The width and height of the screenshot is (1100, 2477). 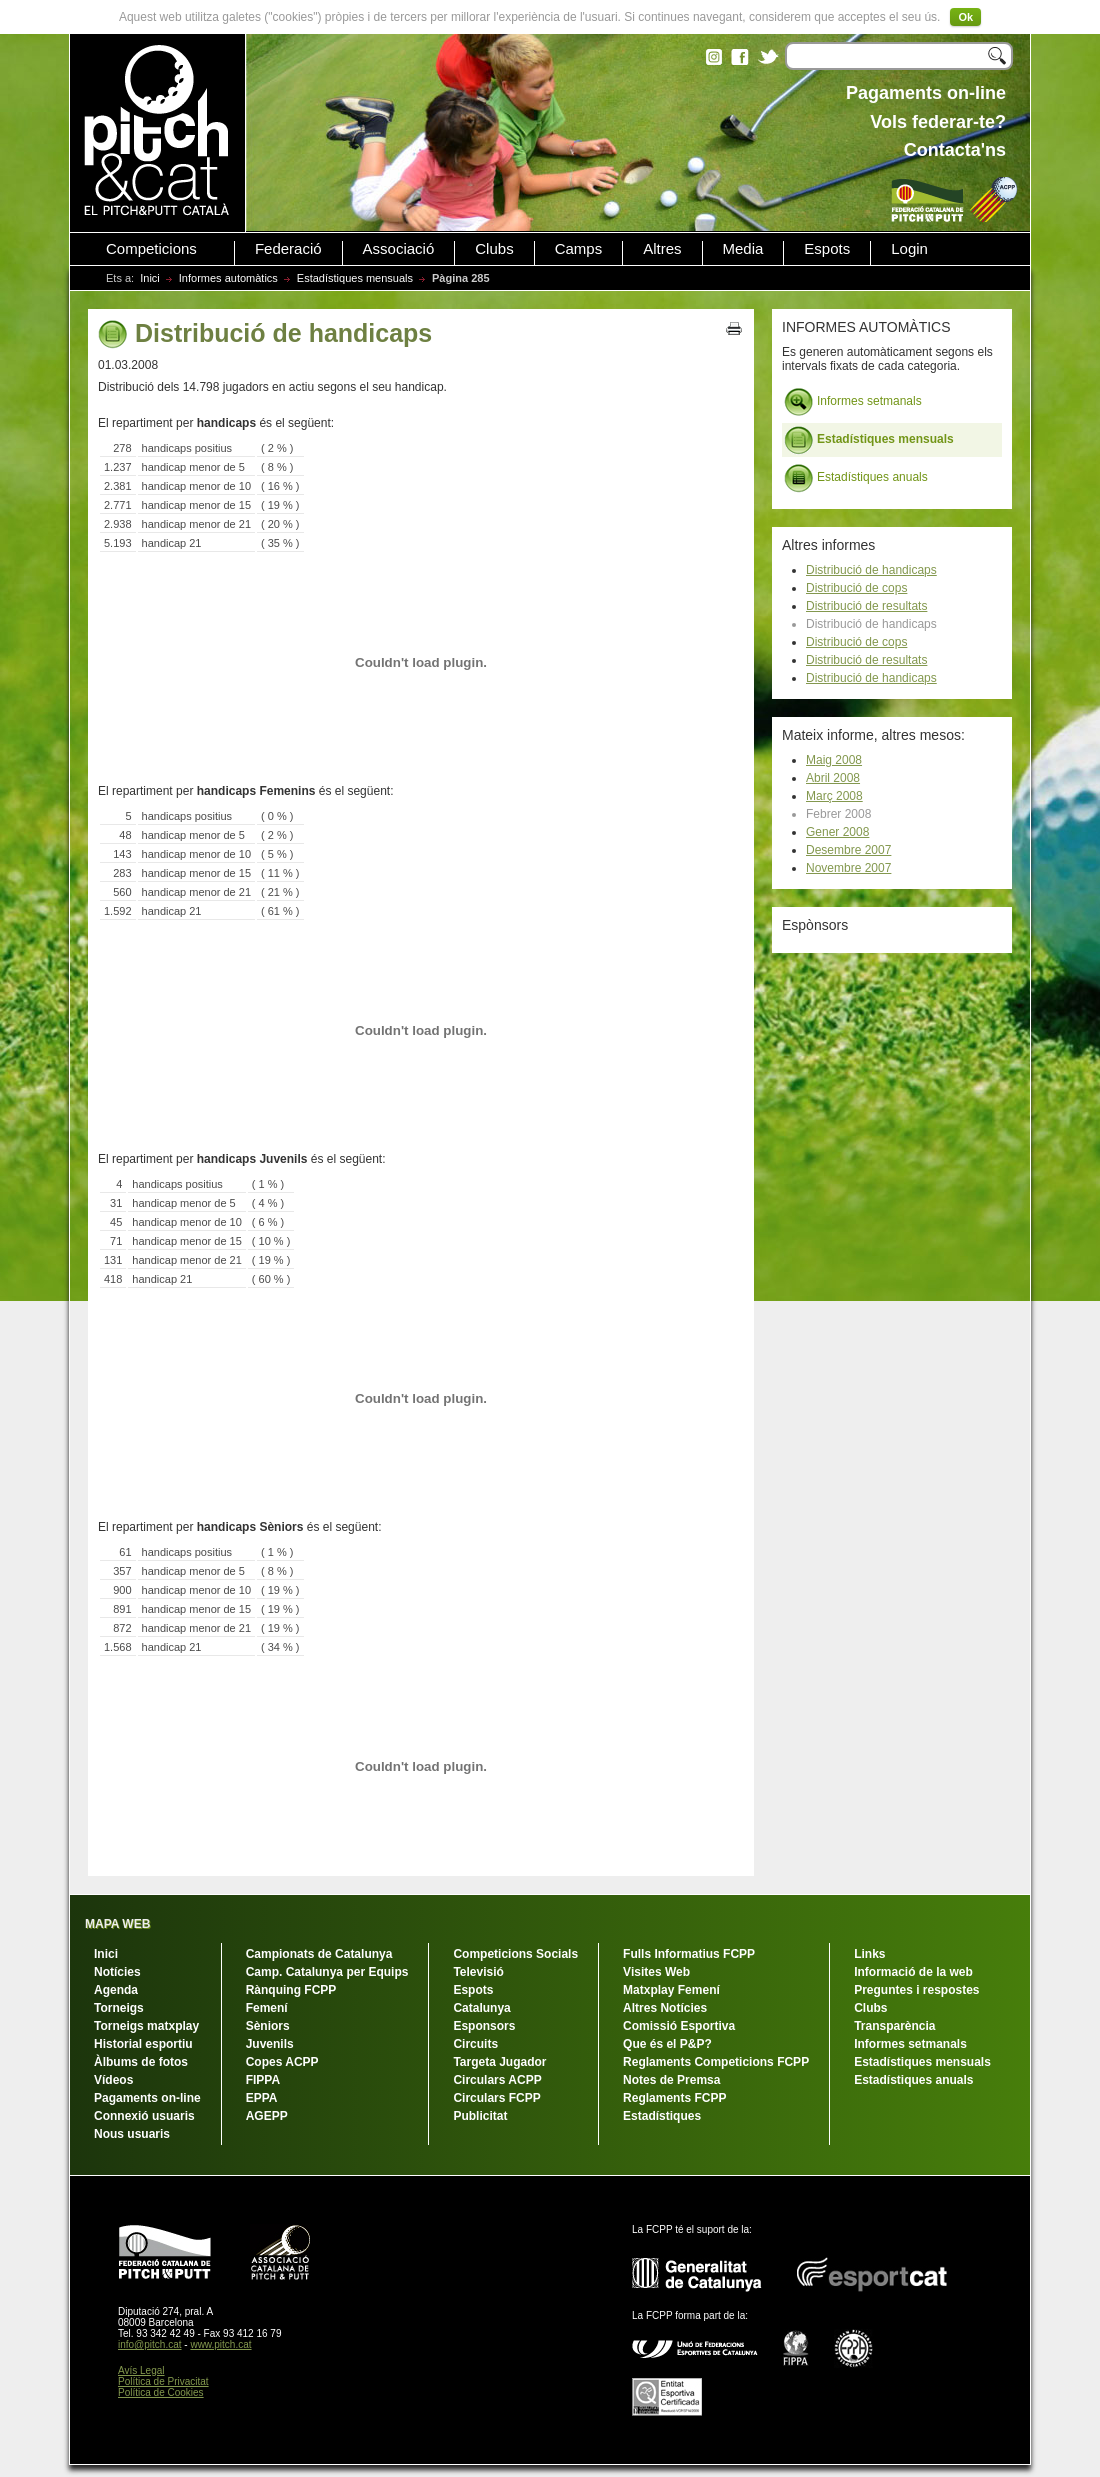 What do you see at coordinates (909, 249) in the screenshot?
I see `Login` at bounding box center [909, 249].